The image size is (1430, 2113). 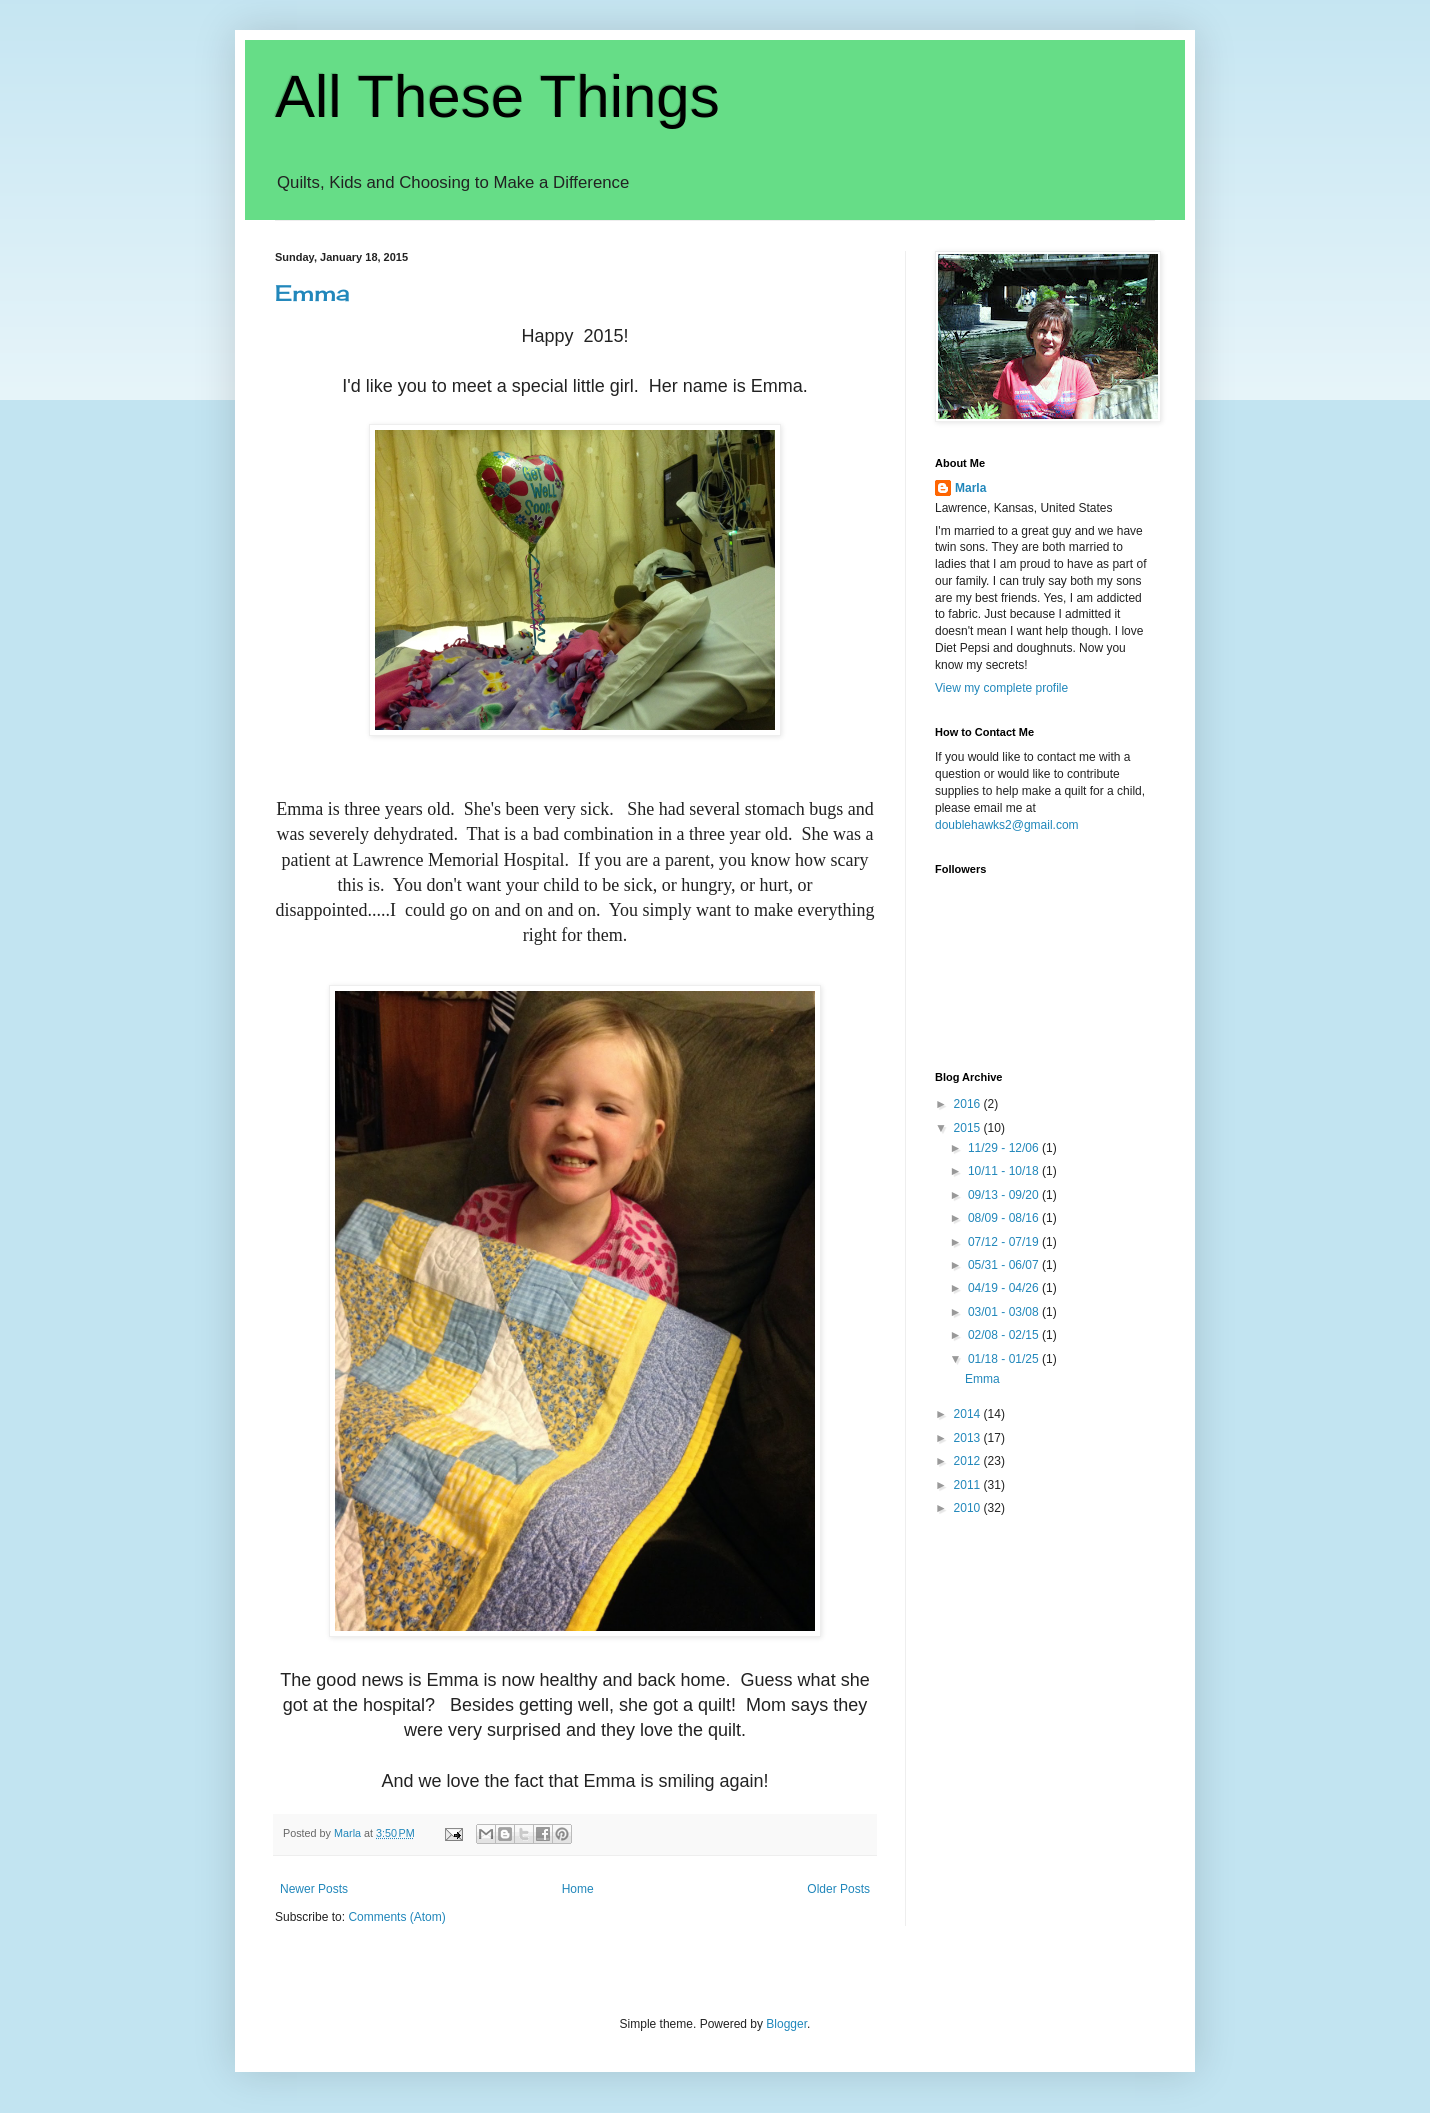 What do you see at coordinates (1005, 1195) in the screenshot?
I see `09/13 - 09/20` at bounding box center [1005, 1195].